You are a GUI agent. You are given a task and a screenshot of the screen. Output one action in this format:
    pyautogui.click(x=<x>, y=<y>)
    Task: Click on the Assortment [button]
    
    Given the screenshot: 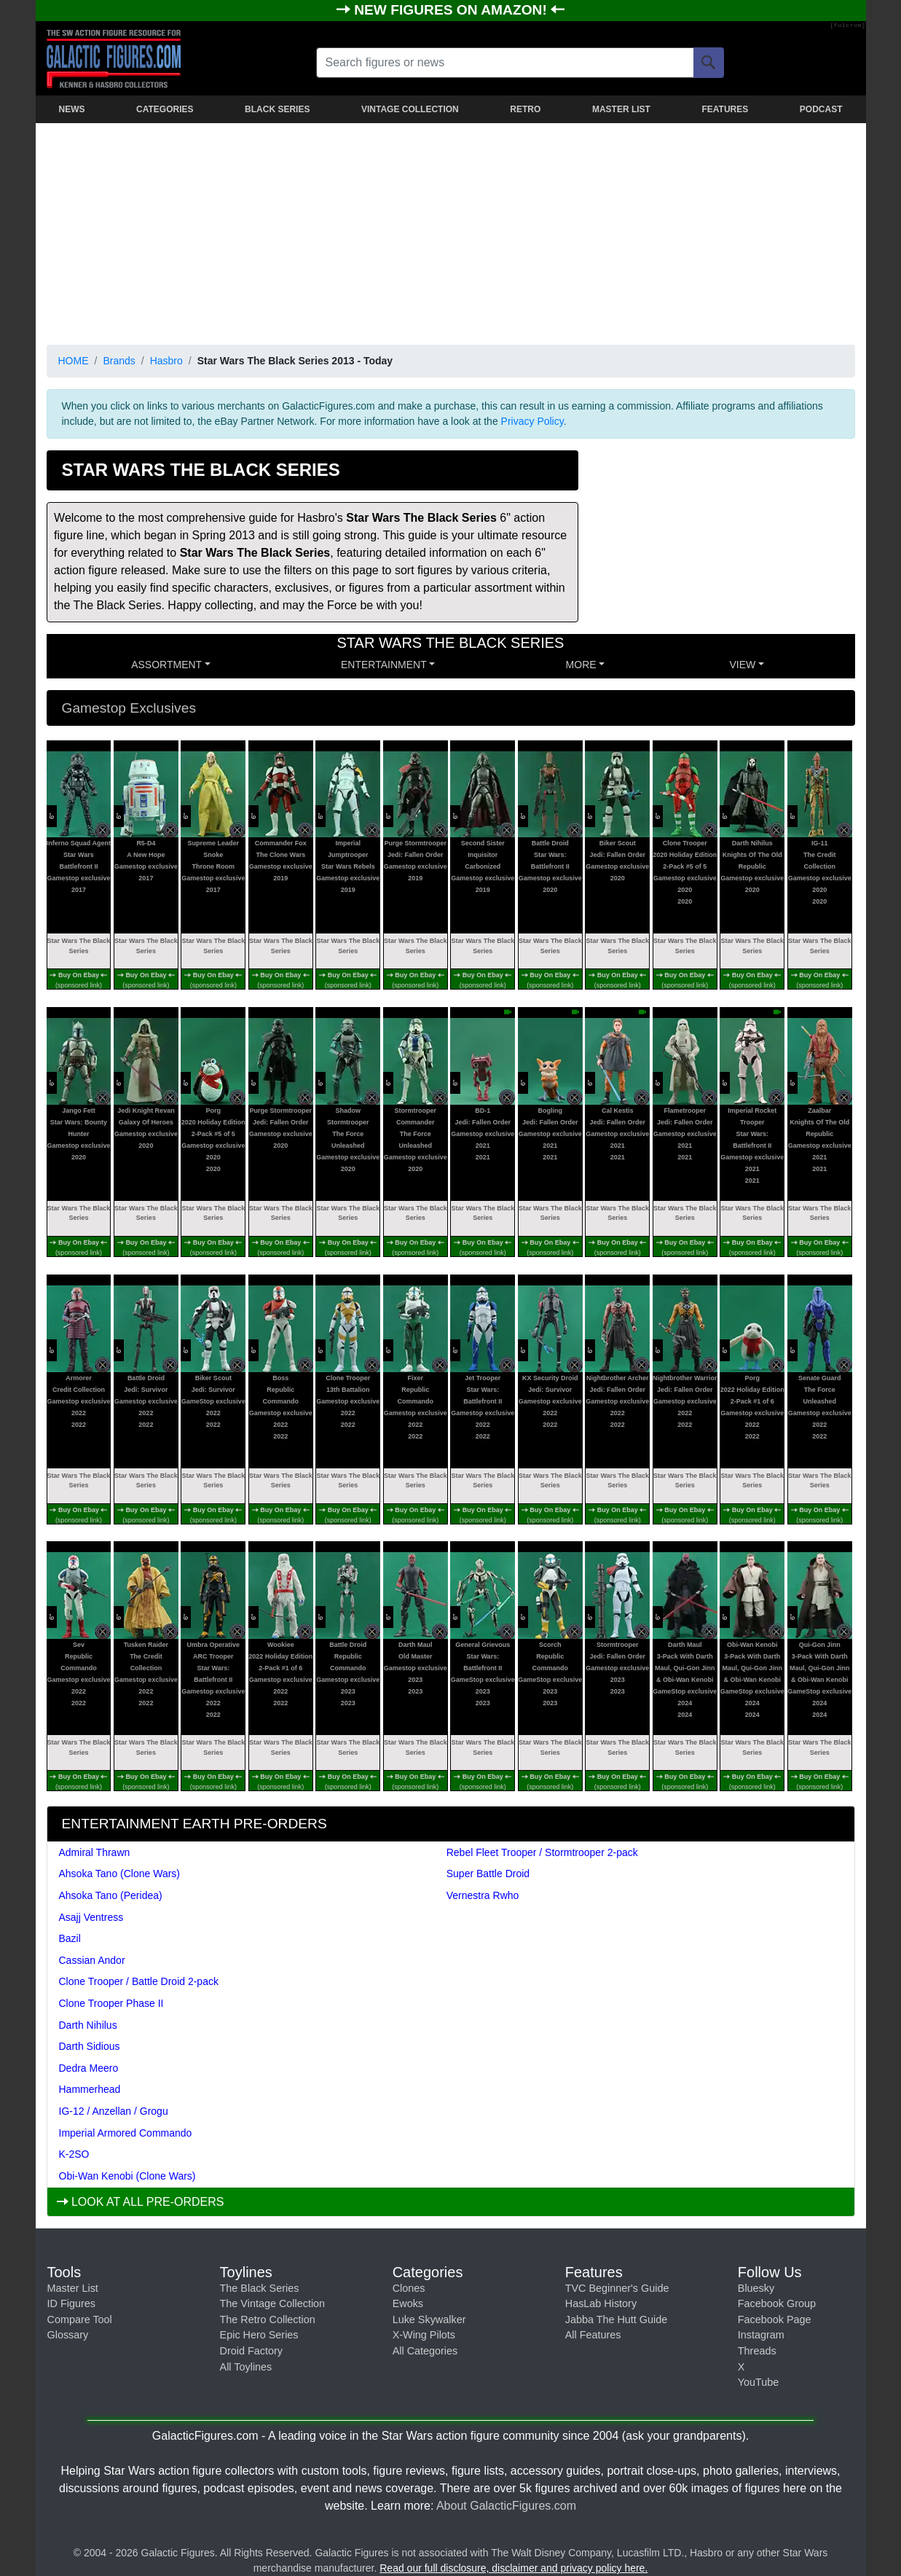 What is the action you would take?
    pyautogui.click(x=166, y=664)
    